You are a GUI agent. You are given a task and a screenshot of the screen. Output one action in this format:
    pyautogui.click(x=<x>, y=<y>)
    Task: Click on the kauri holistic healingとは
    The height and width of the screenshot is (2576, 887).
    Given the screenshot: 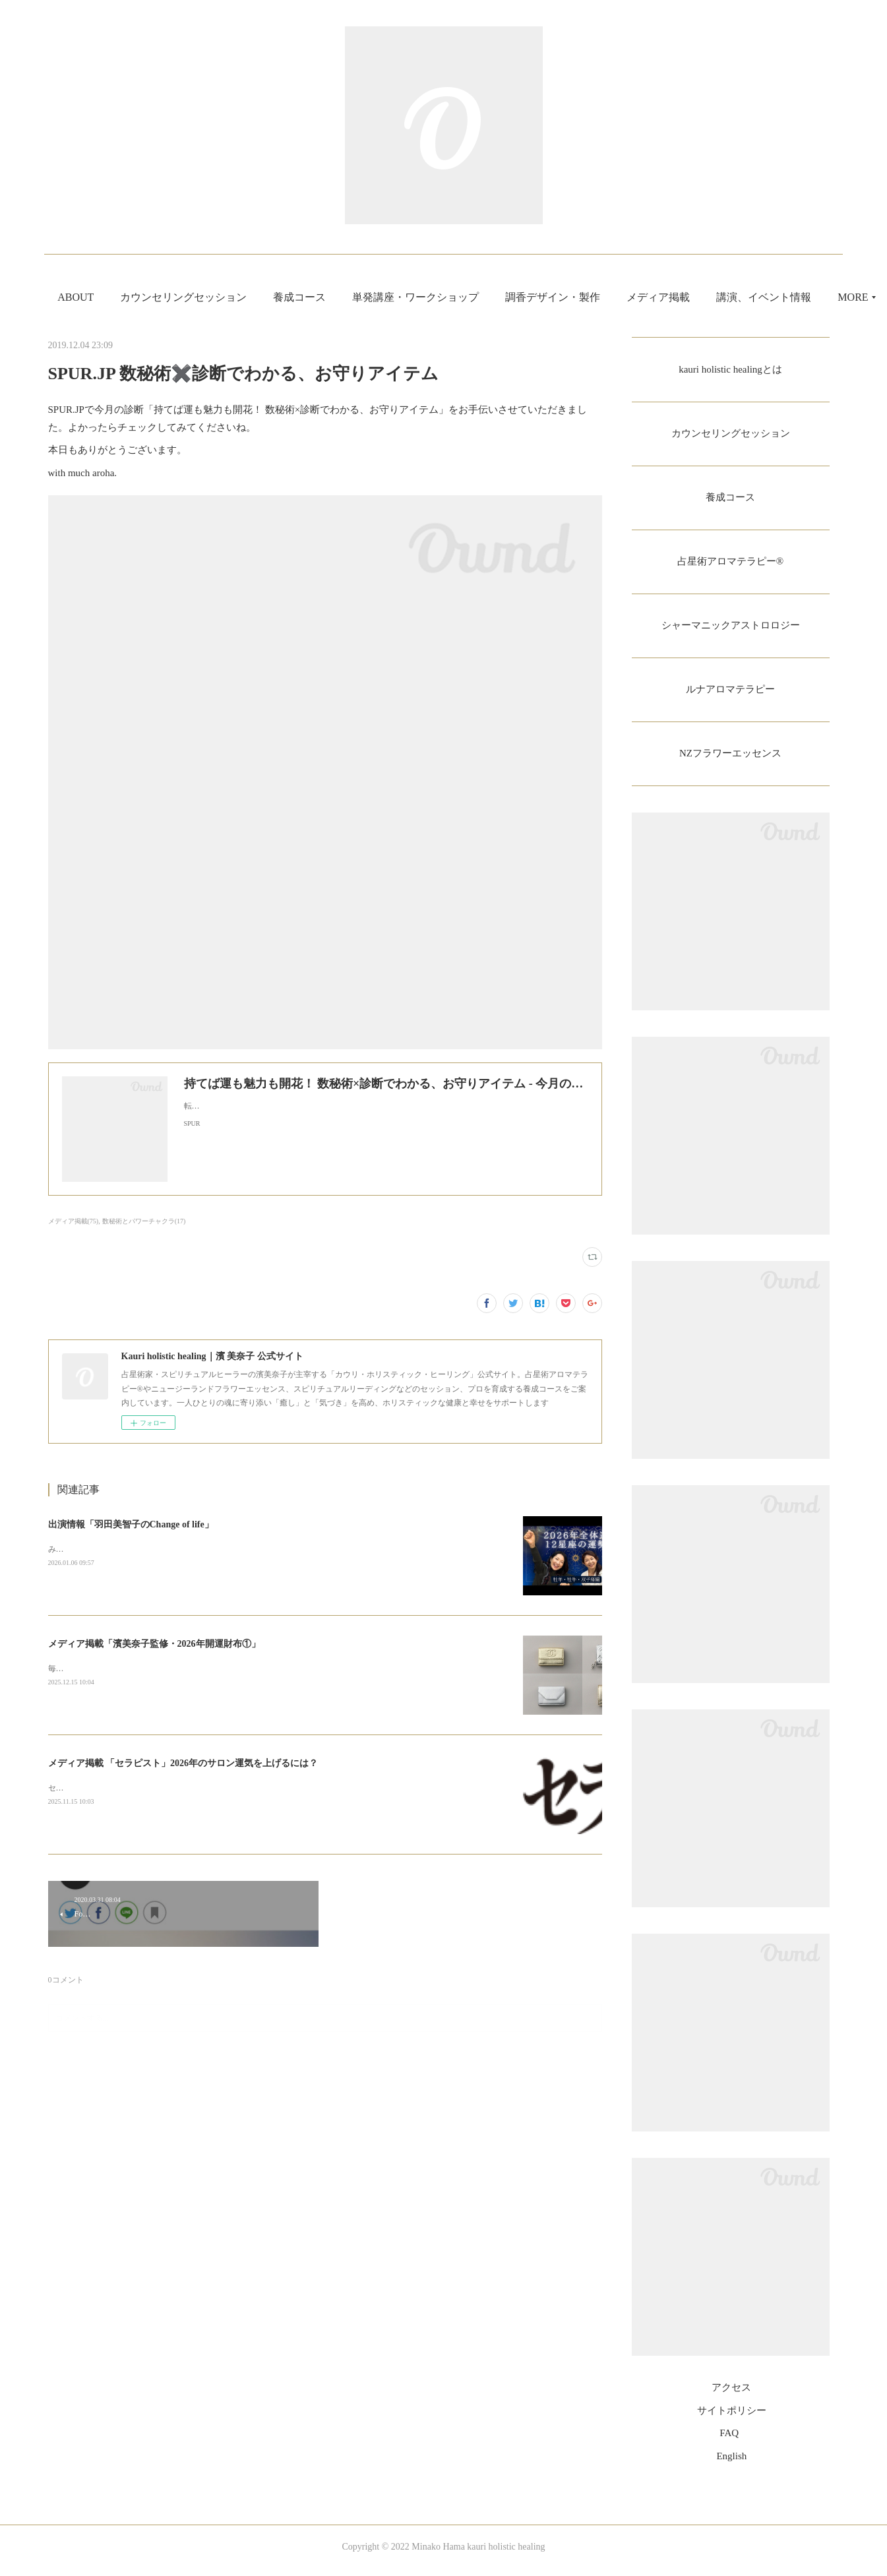 What is the action you would take?
    pyautogui.click(x=730, y=369)
    